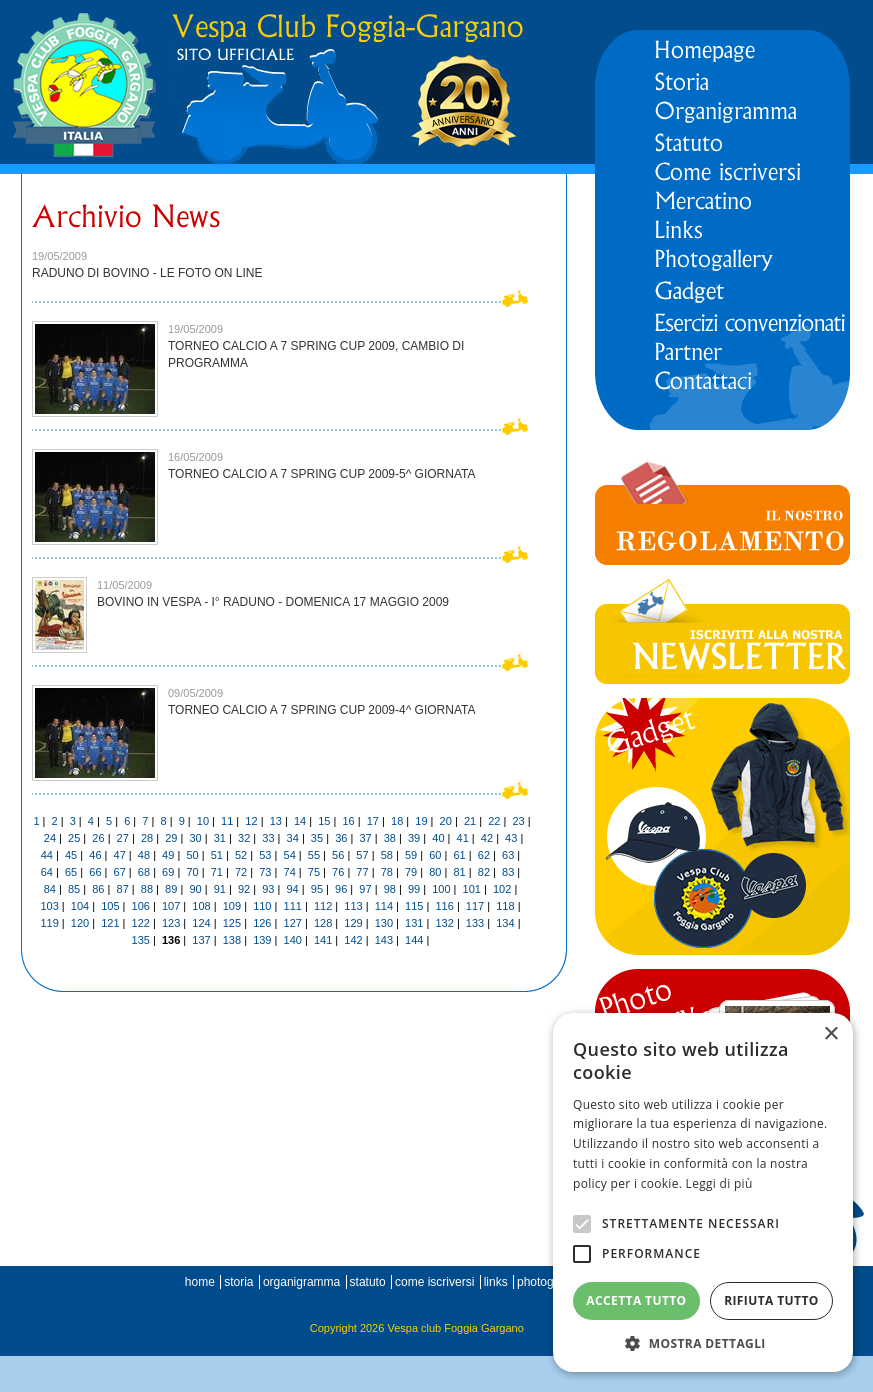 The height and width of the screenshot is (1392, 873). What do you see at coordinates (508, 872) in the screenshot?
I see `83` at bounding box center [508, 872].